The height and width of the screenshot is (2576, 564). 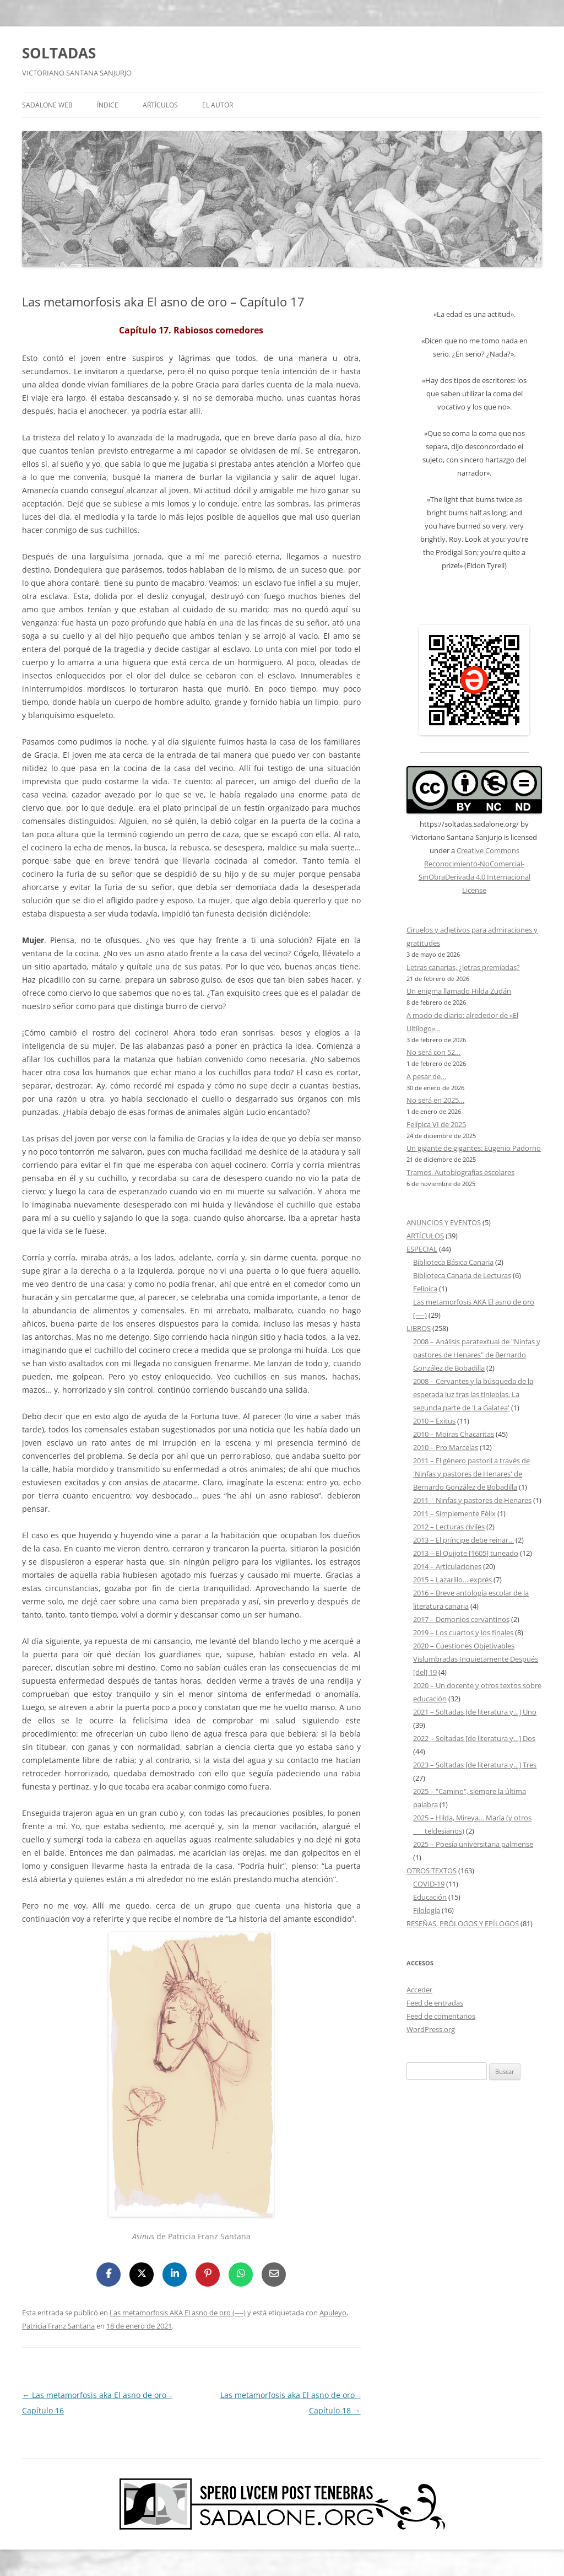 I want to click on Patricia Franz Santana, so click(x=58, y=2326).